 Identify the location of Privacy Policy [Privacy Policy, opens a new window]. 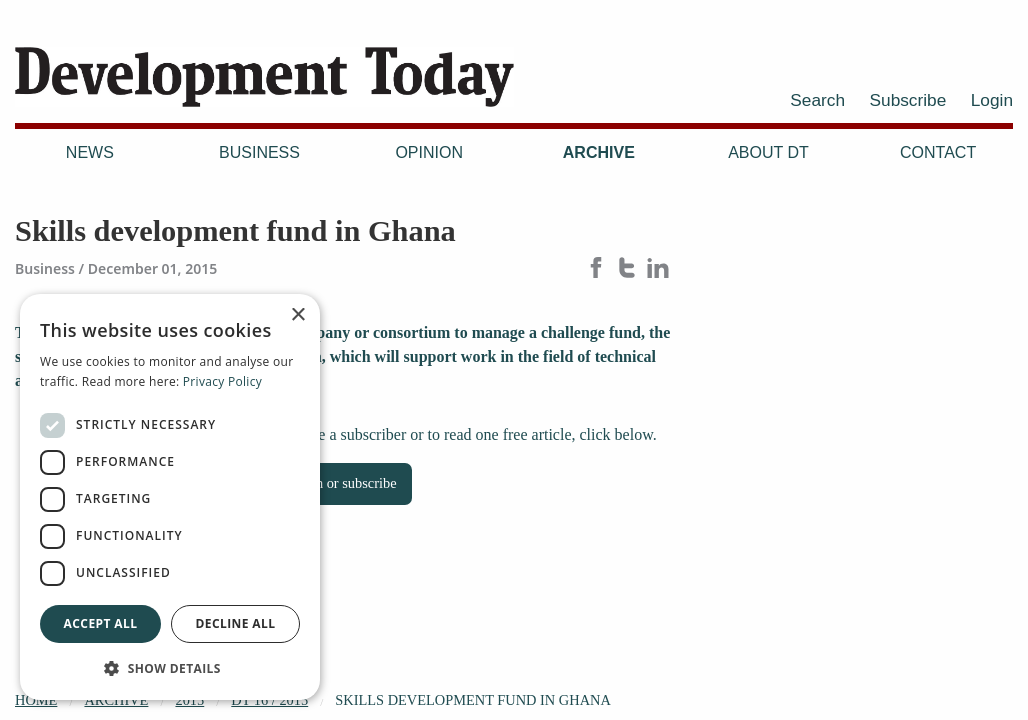
(222, 381).